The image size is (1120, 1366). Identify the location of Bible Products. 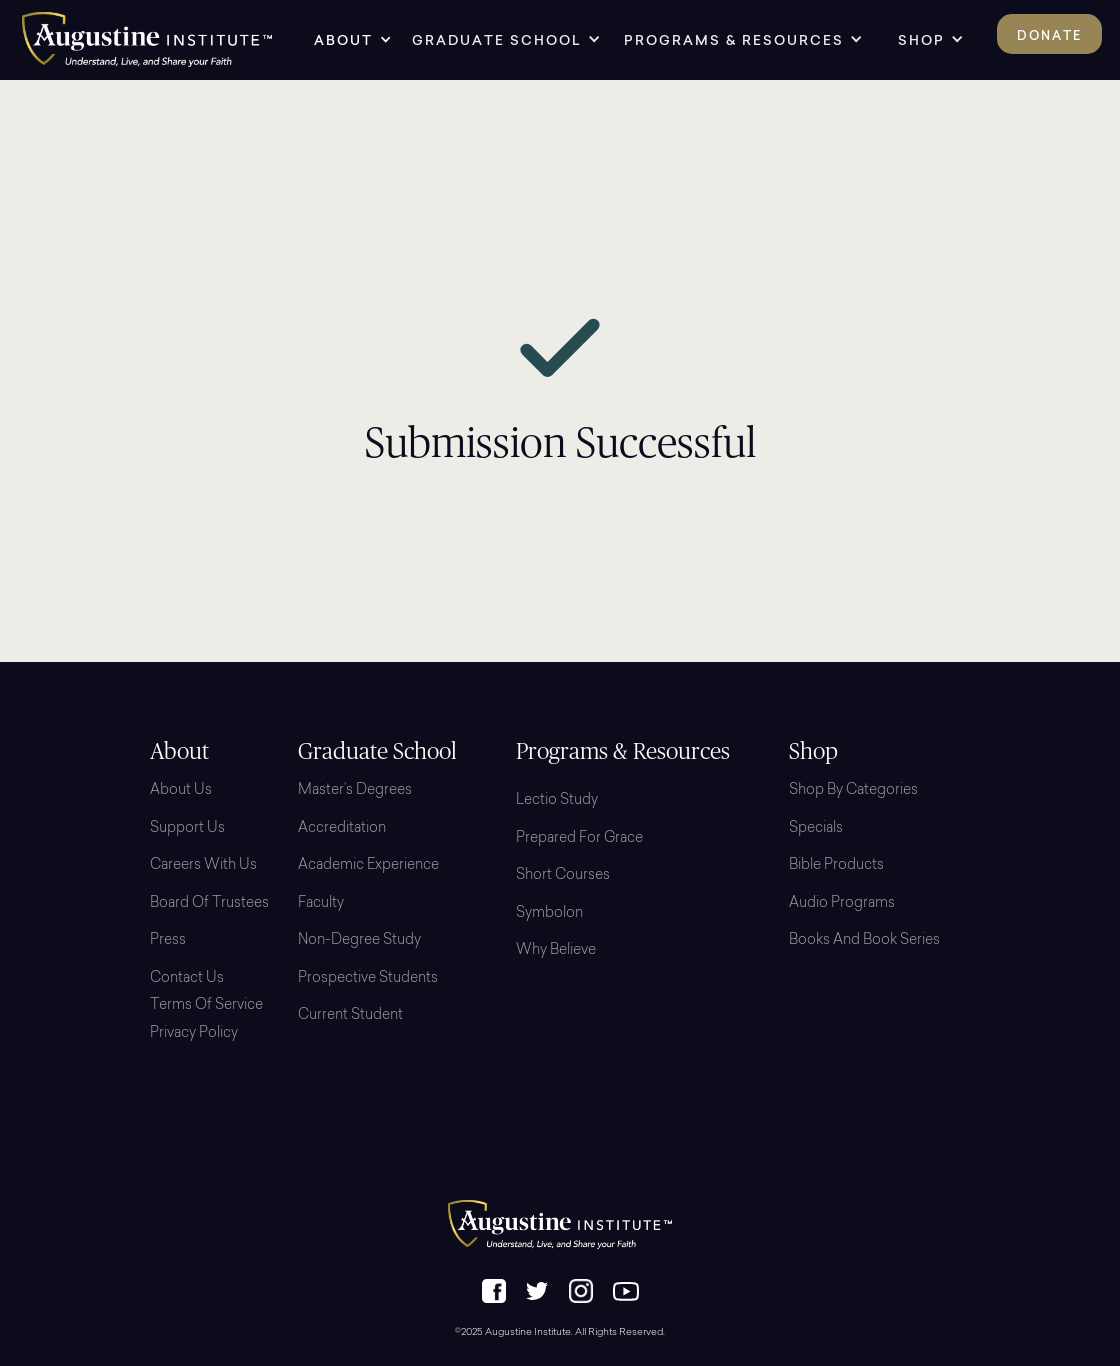
(836, 866).